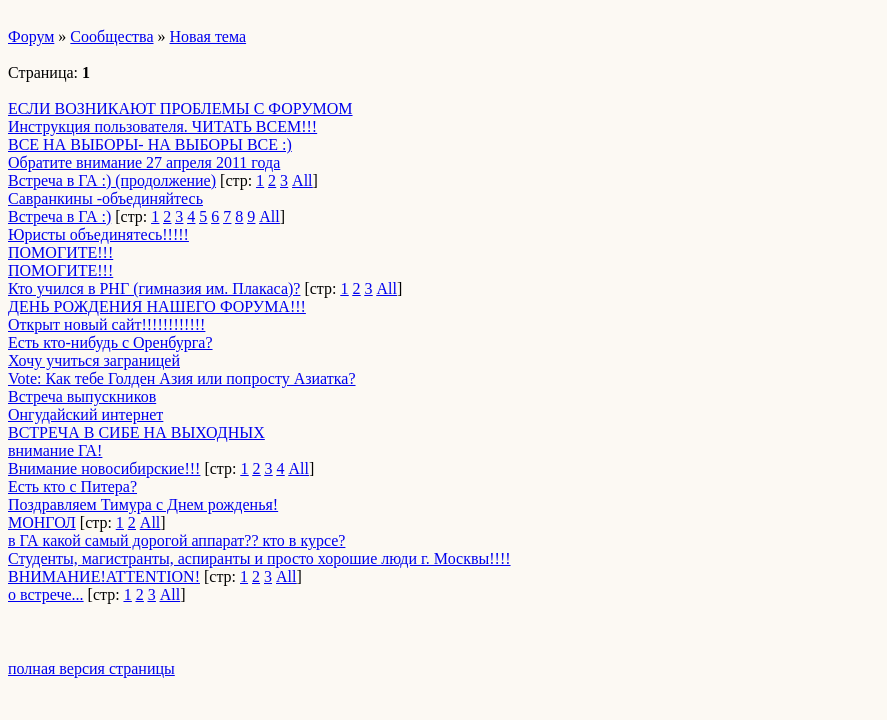 This screenshot has height=720, width=887. I want to click on Есть кто с Питера?, so click(72, 486).